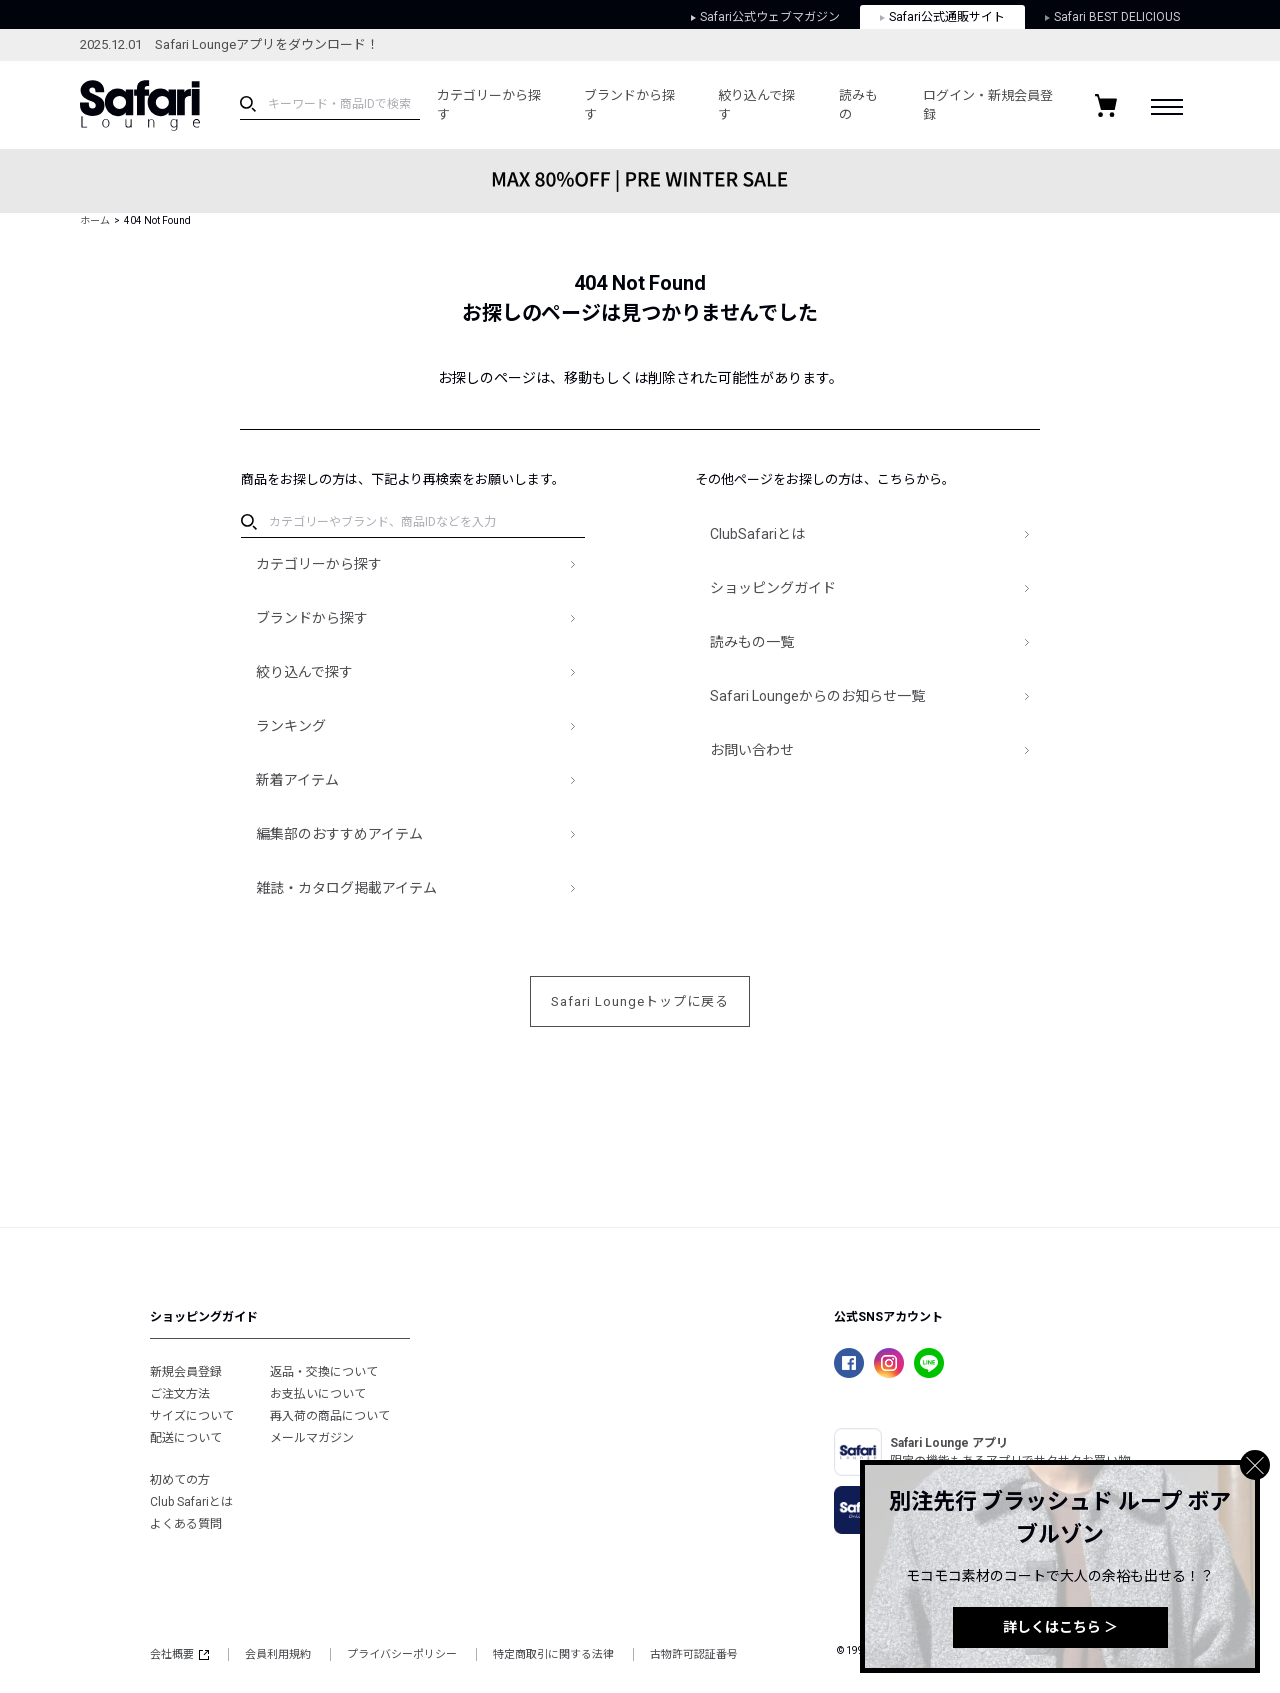 The image size is (1280, 1693). What do you see at coordinates (346, 888) in the screenshot?
I see `雑誌・カタログ掲載アイテム` at bounding box center [346, 888].